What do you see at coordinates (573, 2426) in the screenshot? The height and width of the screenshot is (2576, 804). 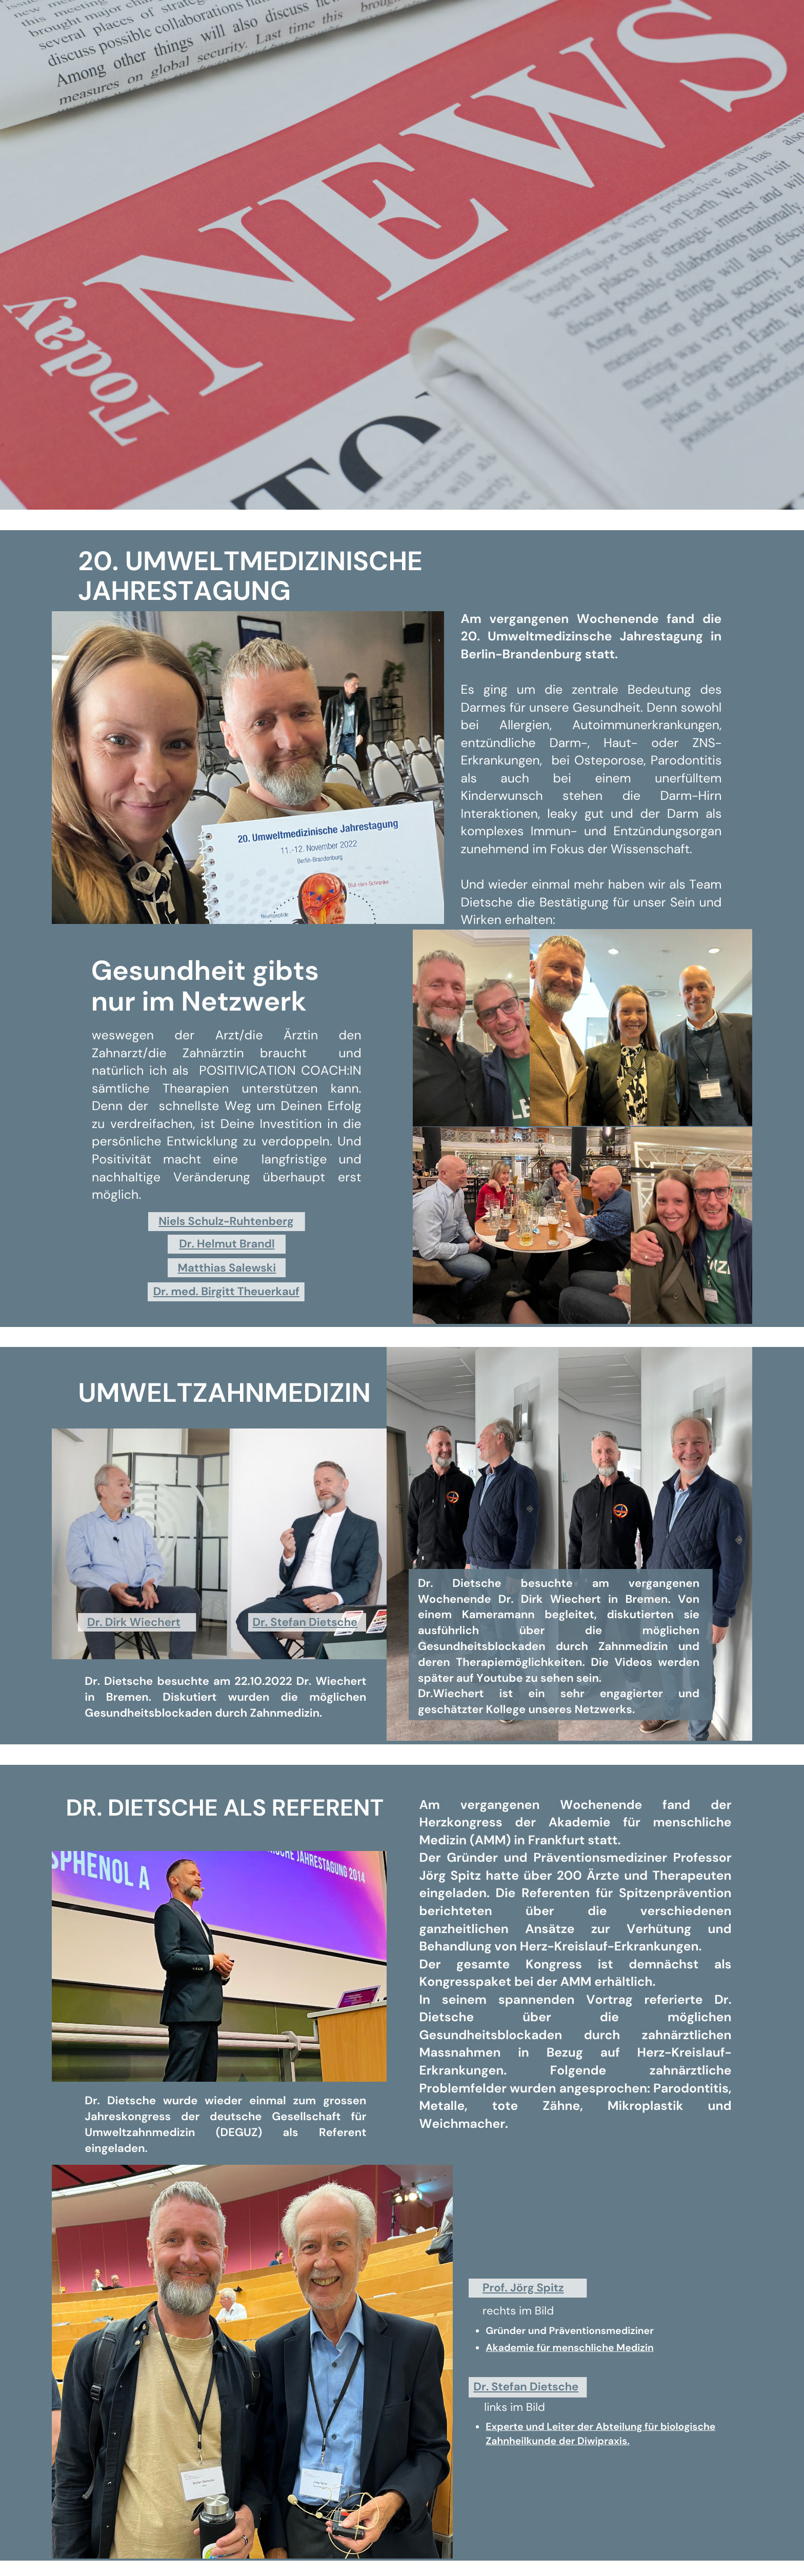 I see `Experte und Leiter der Abteilung für` at bounding box center [573, 2426].